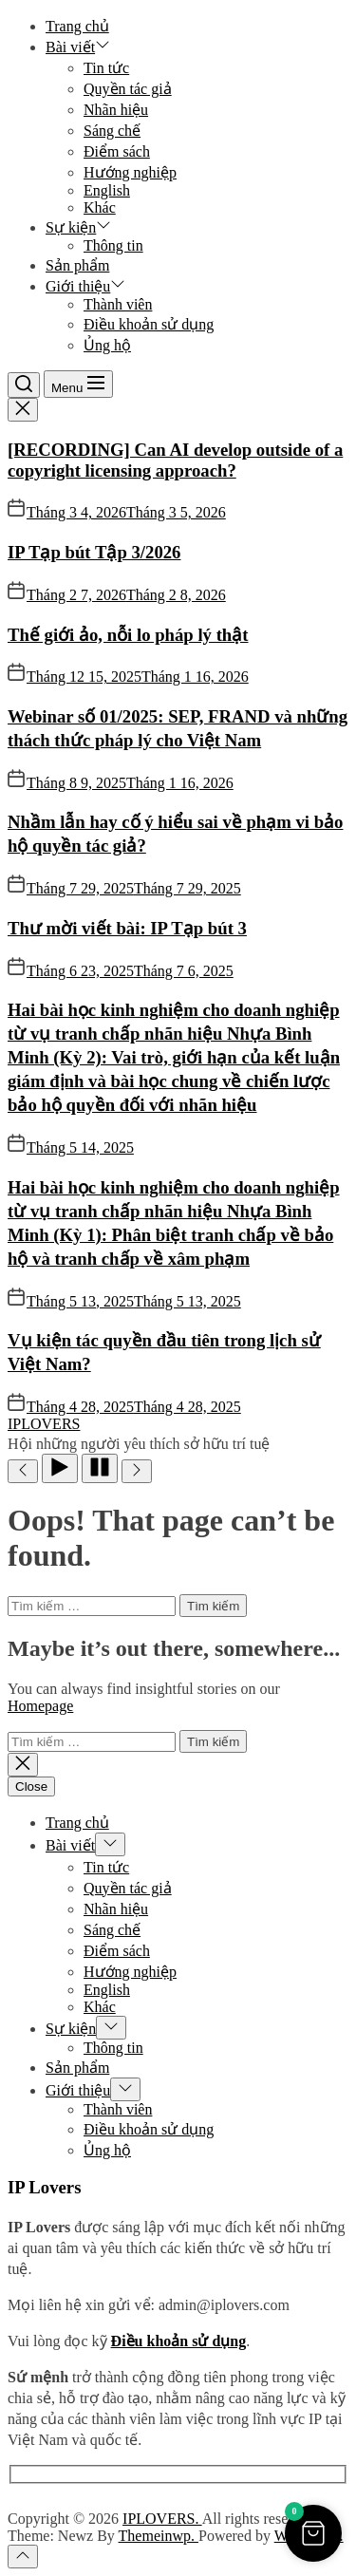 The width and height of the screenshot is (356, 2576). What do you see at coordinates (128, 89) in the screenshot?
I see `Quyền tác giả` at bounding box center [128, 89].